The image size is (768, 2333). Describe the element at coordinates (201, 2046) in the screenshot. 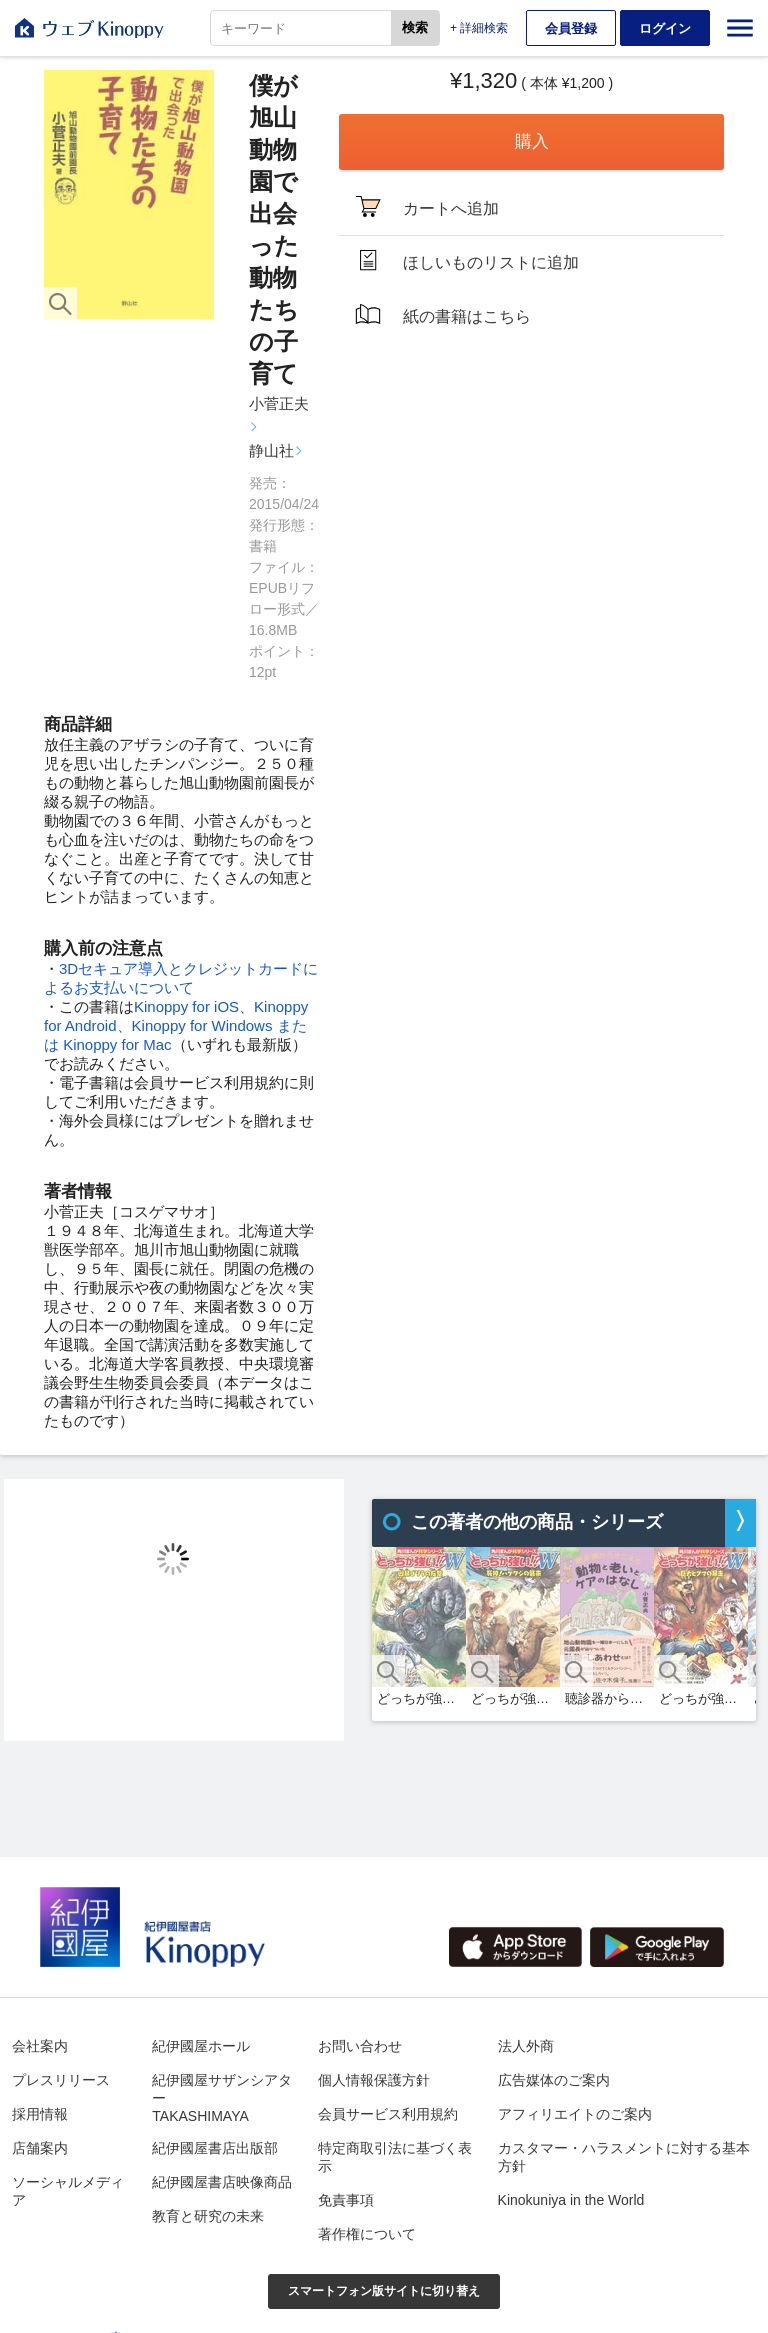

I see `紀伊國屋ホール` at that location.